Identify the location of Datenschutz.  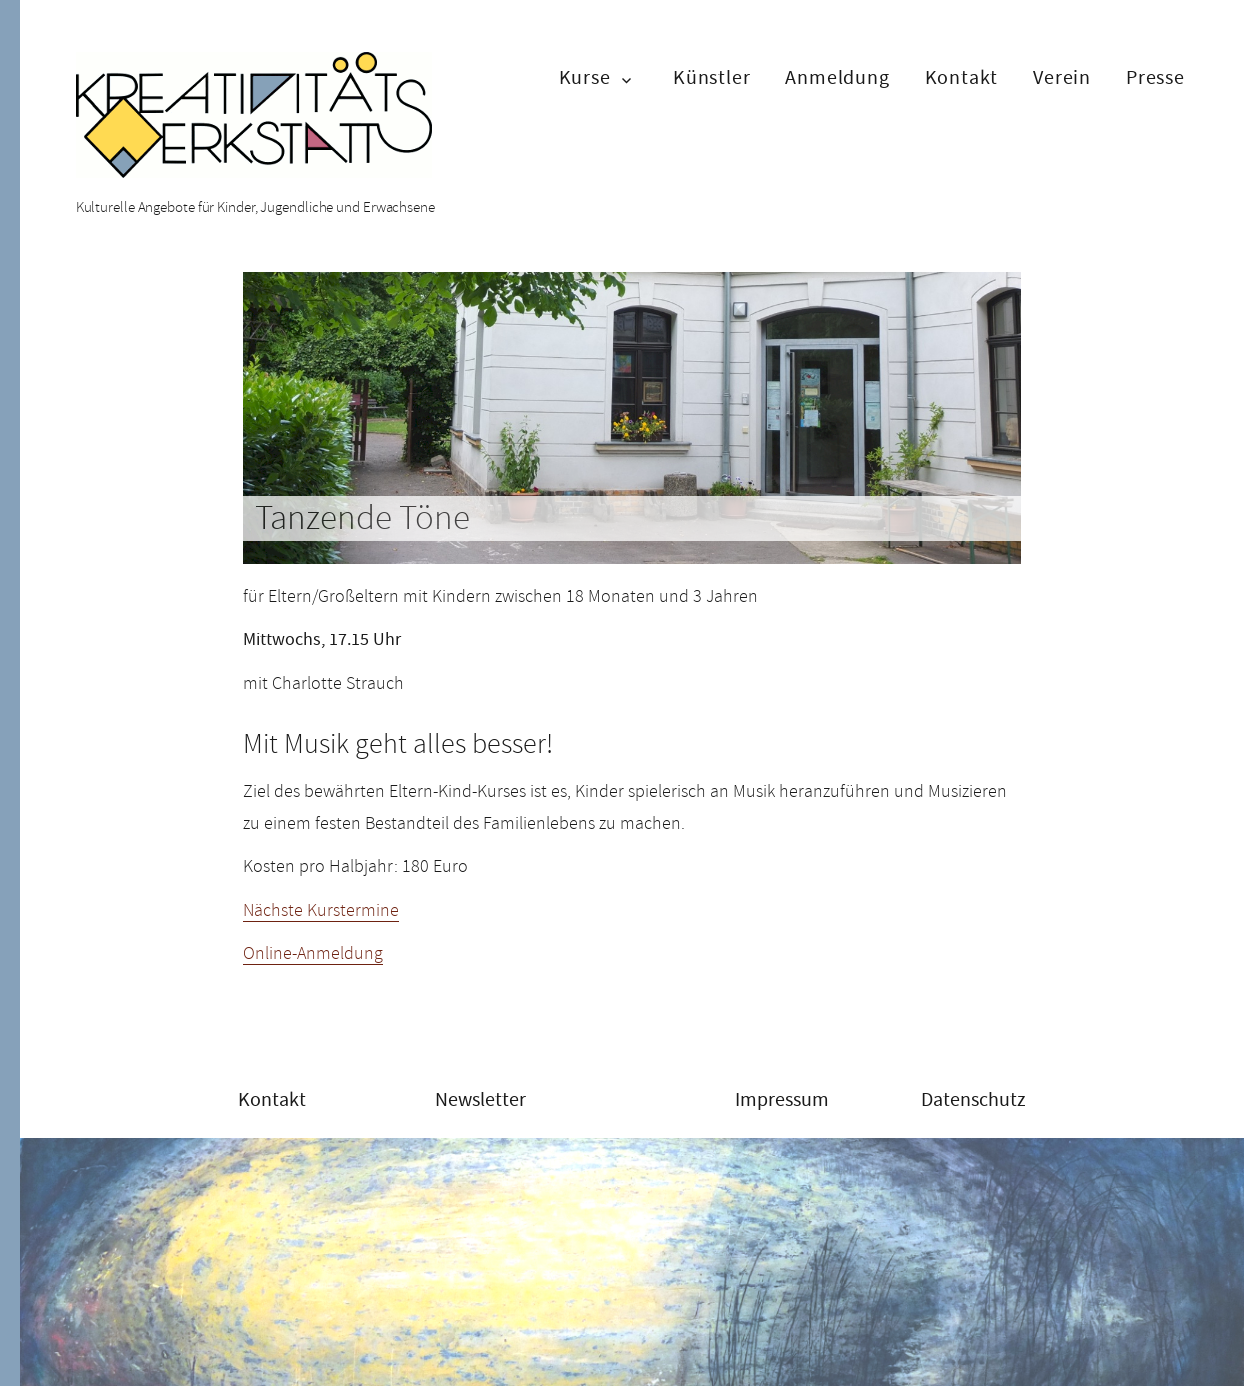
(973, 1099).